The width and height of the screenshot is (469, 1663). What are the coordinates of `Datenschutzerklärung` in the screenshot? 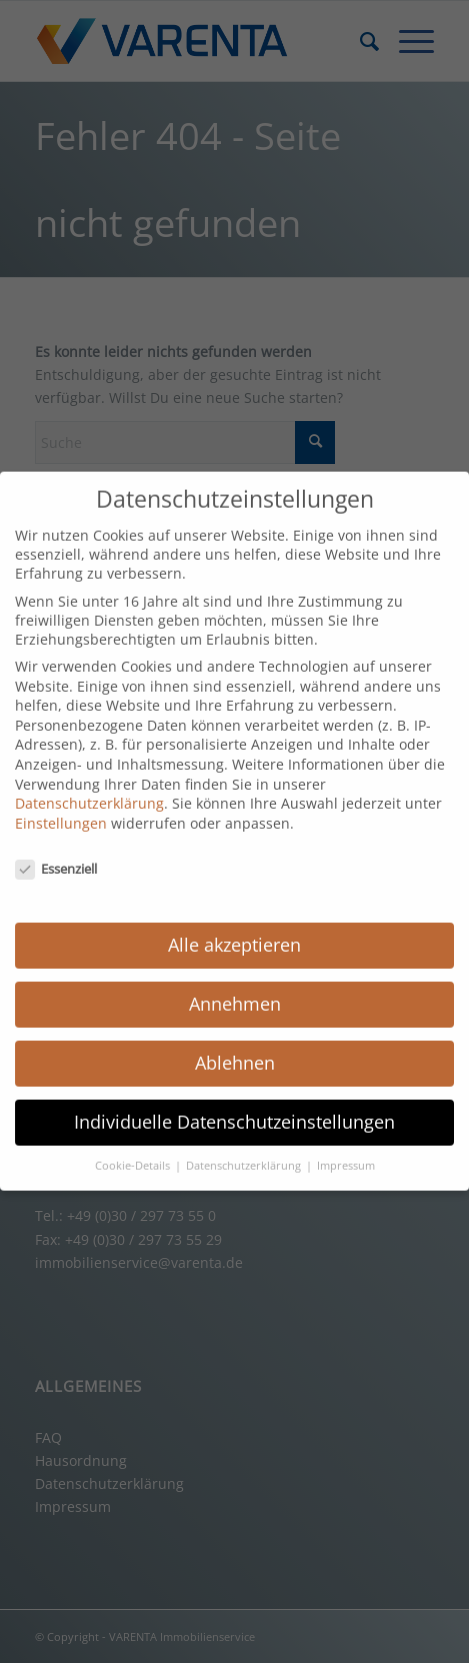 It's located at (89, 786).